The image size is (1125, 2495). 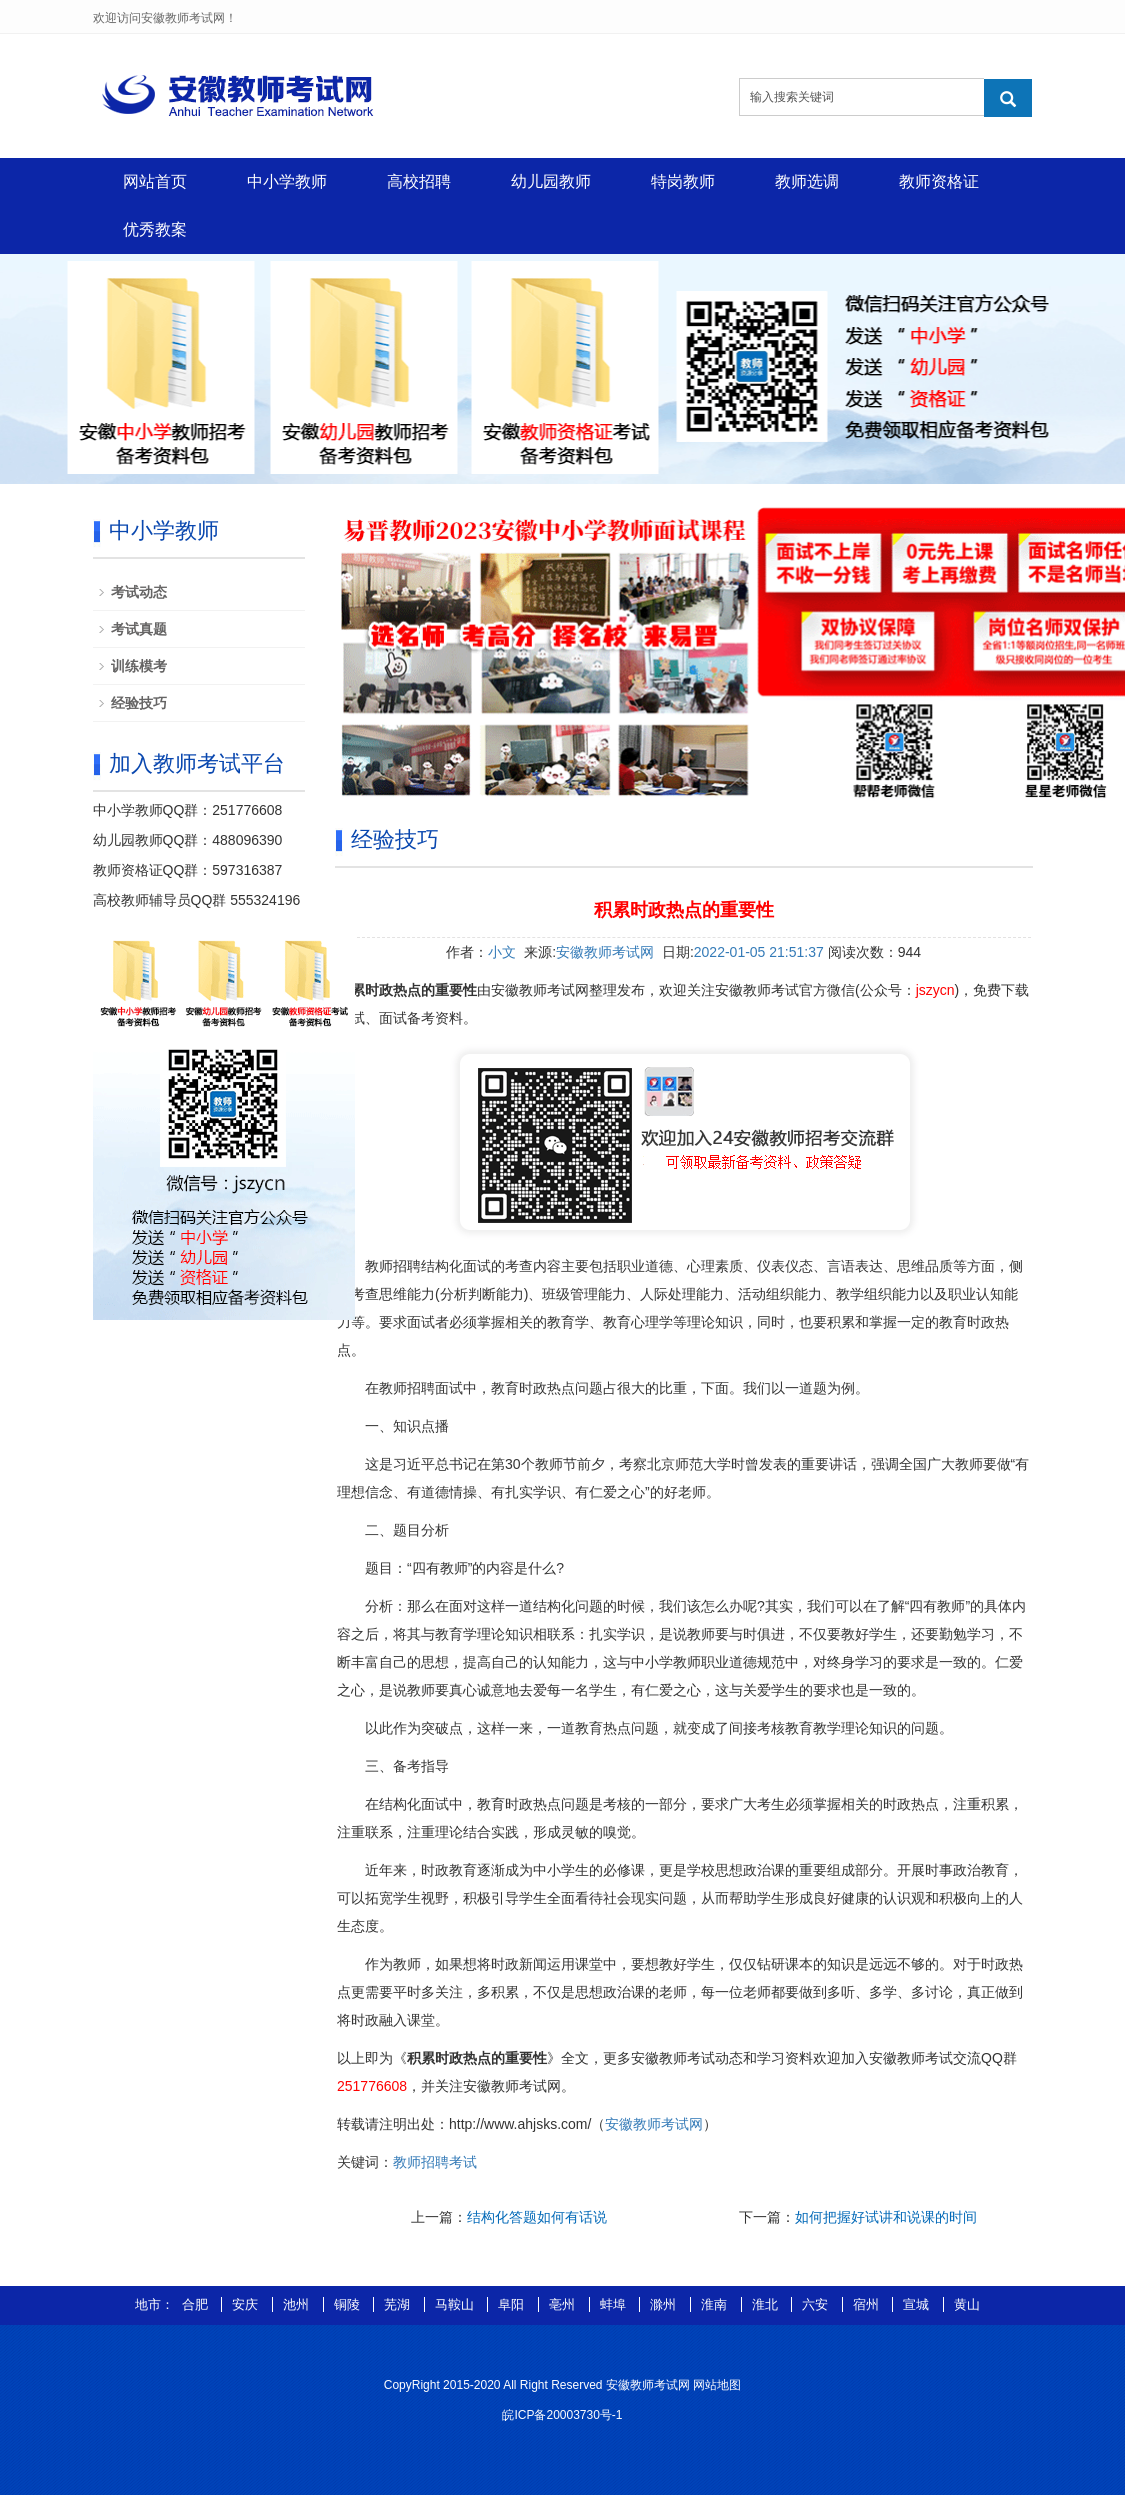 I want to click on 经验技巧, so click(x=139, y=703).